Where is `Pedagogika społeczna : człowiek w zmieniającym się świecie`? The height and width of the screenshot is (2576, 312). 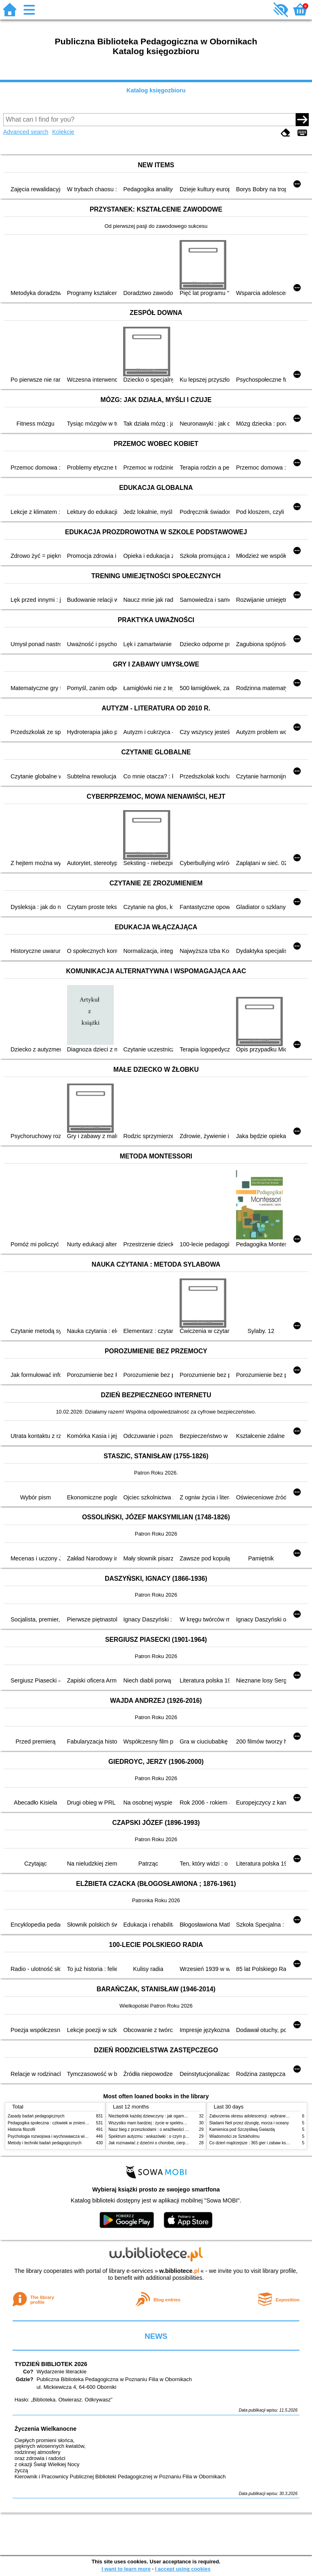
Pedagogika społeczna : człowiek w zmieniającym się świecie is located at coordinates (63, 2123).